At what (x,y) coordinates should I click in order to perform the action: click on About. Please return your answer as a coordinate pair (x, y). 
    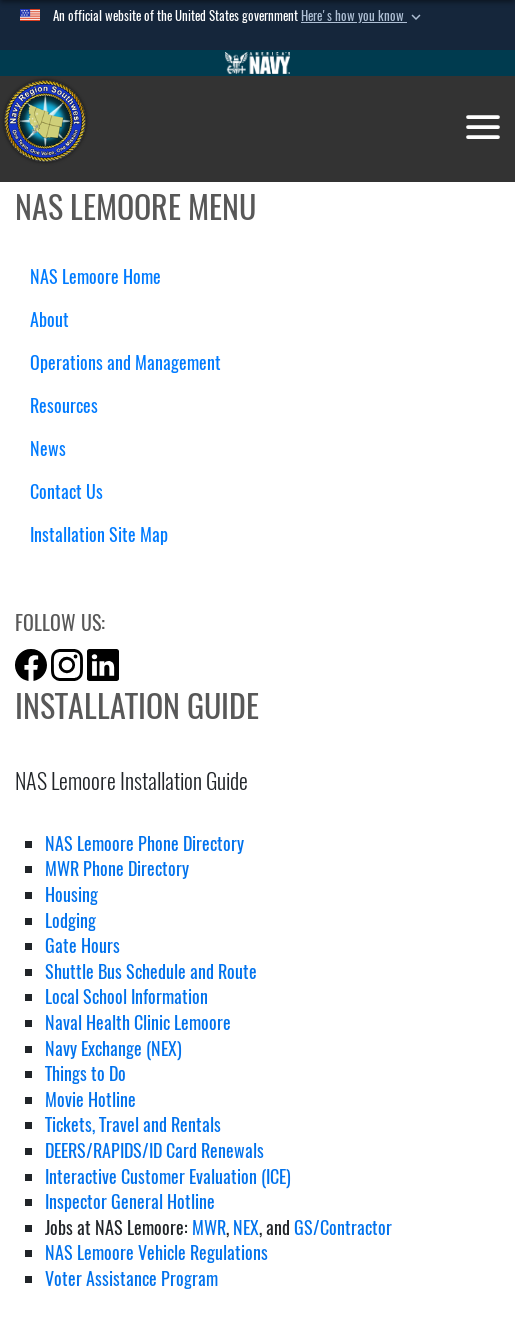
    Looking at the image, I should click on (57, 319).